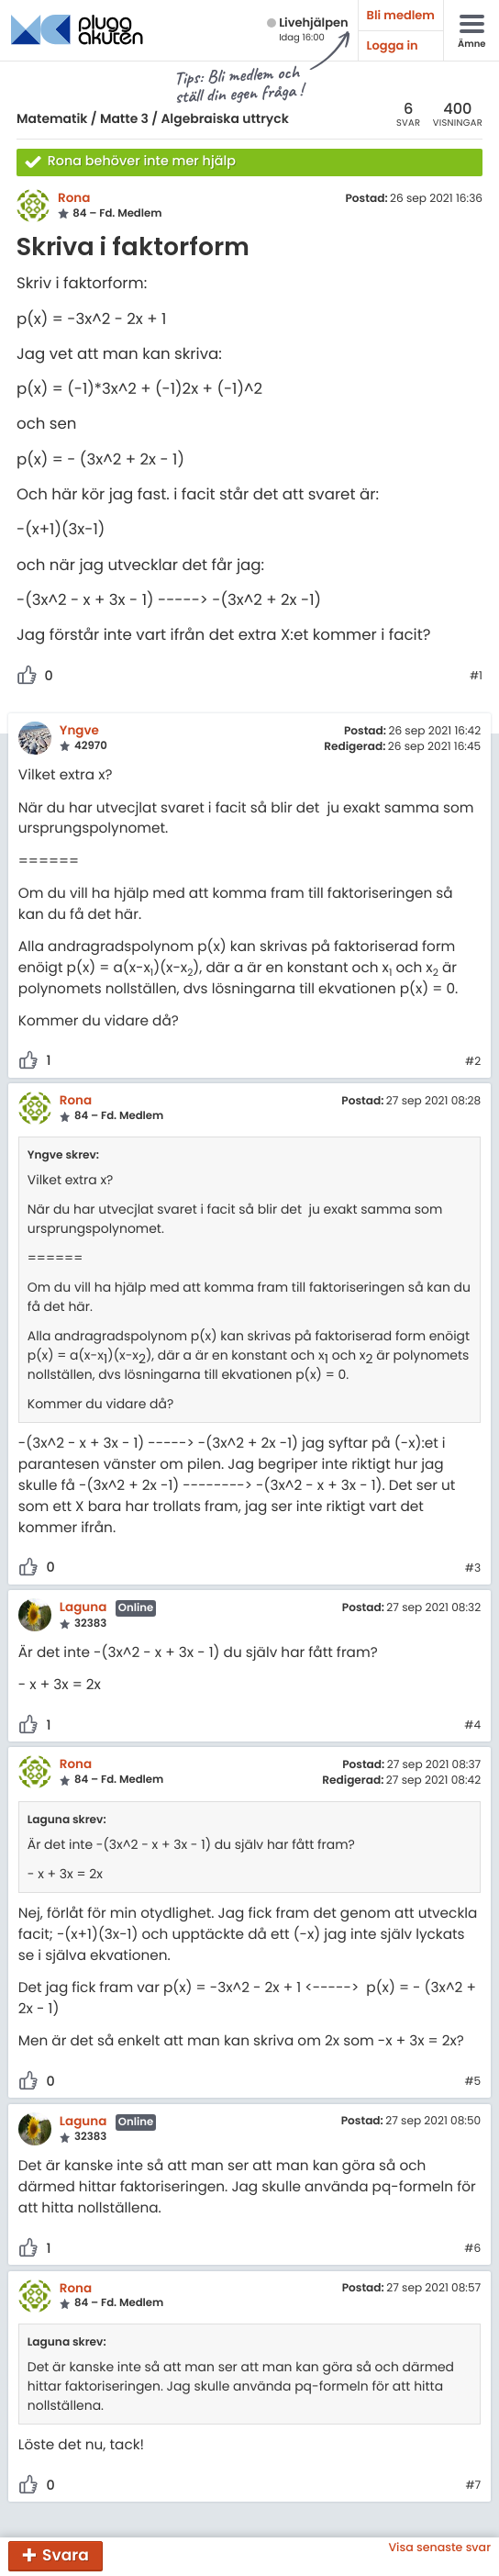 The image size is (499, 2576). Describe the element at coordinates (472, 2249) in the screenshot. I see `#6` at that location.